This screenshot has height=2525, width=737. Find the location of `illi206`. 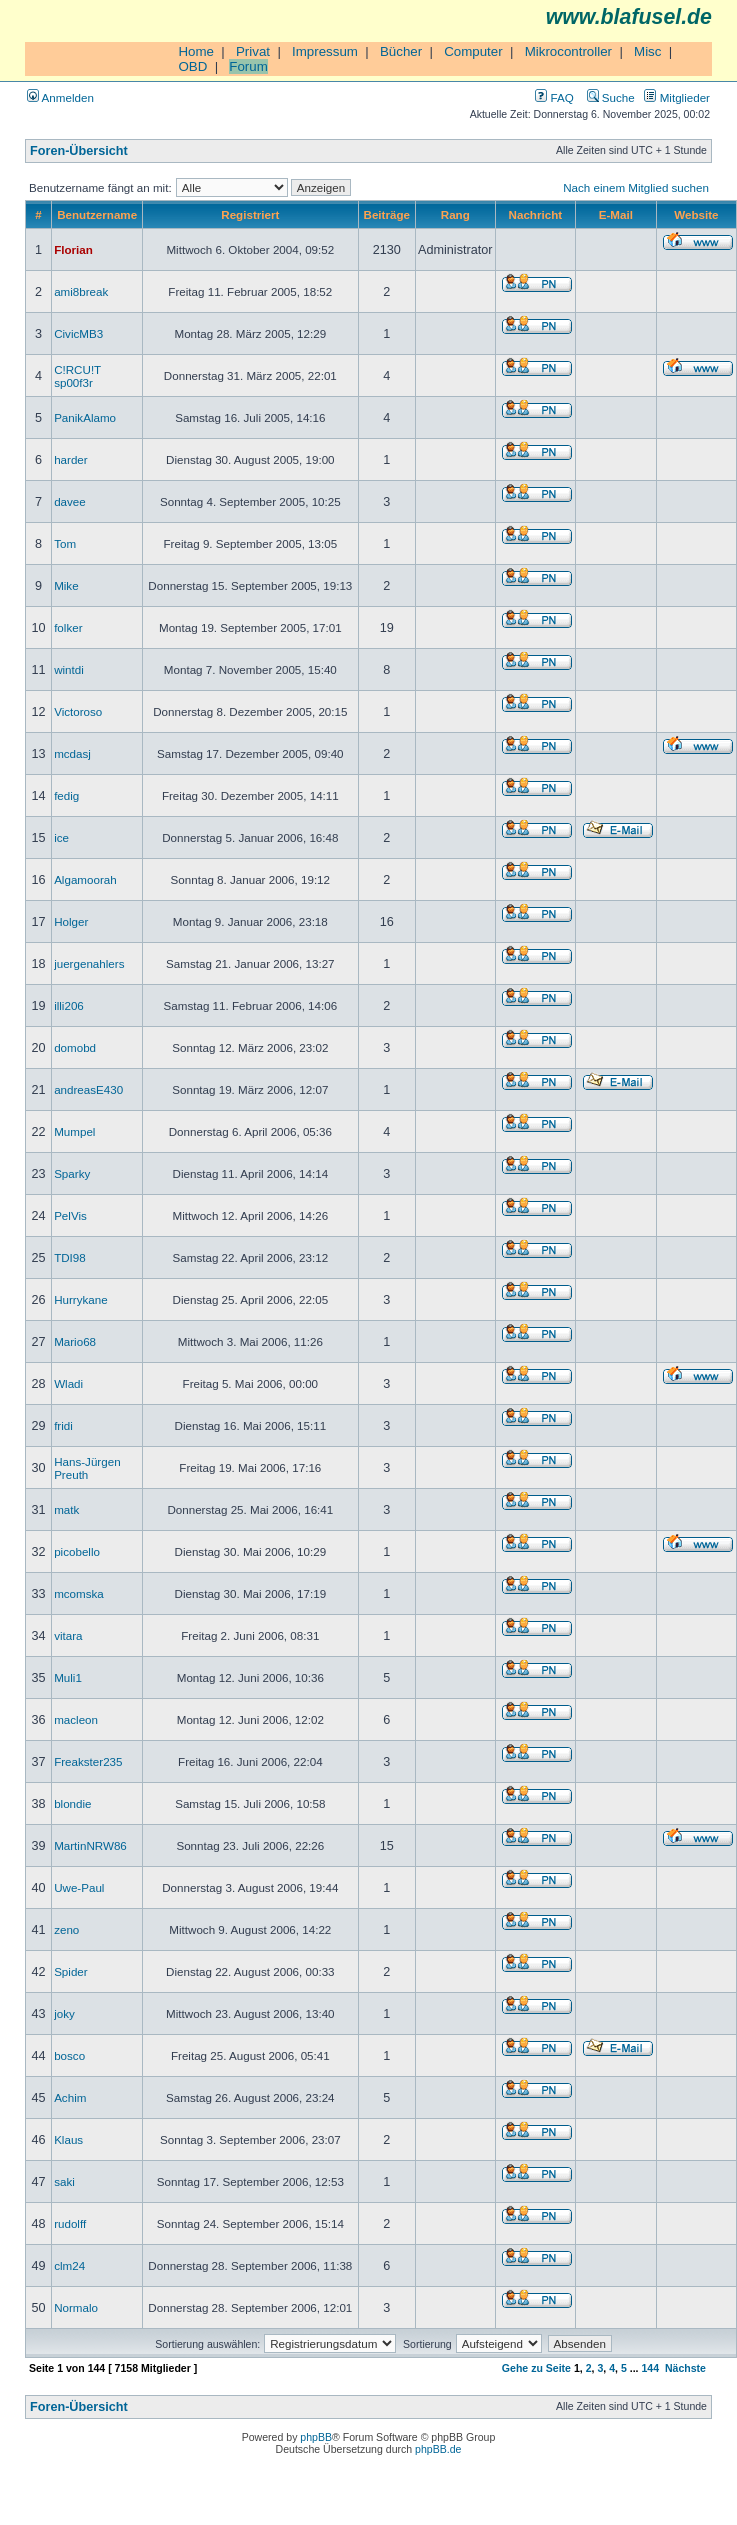

illi206 is located at coordinates (69, 1005).